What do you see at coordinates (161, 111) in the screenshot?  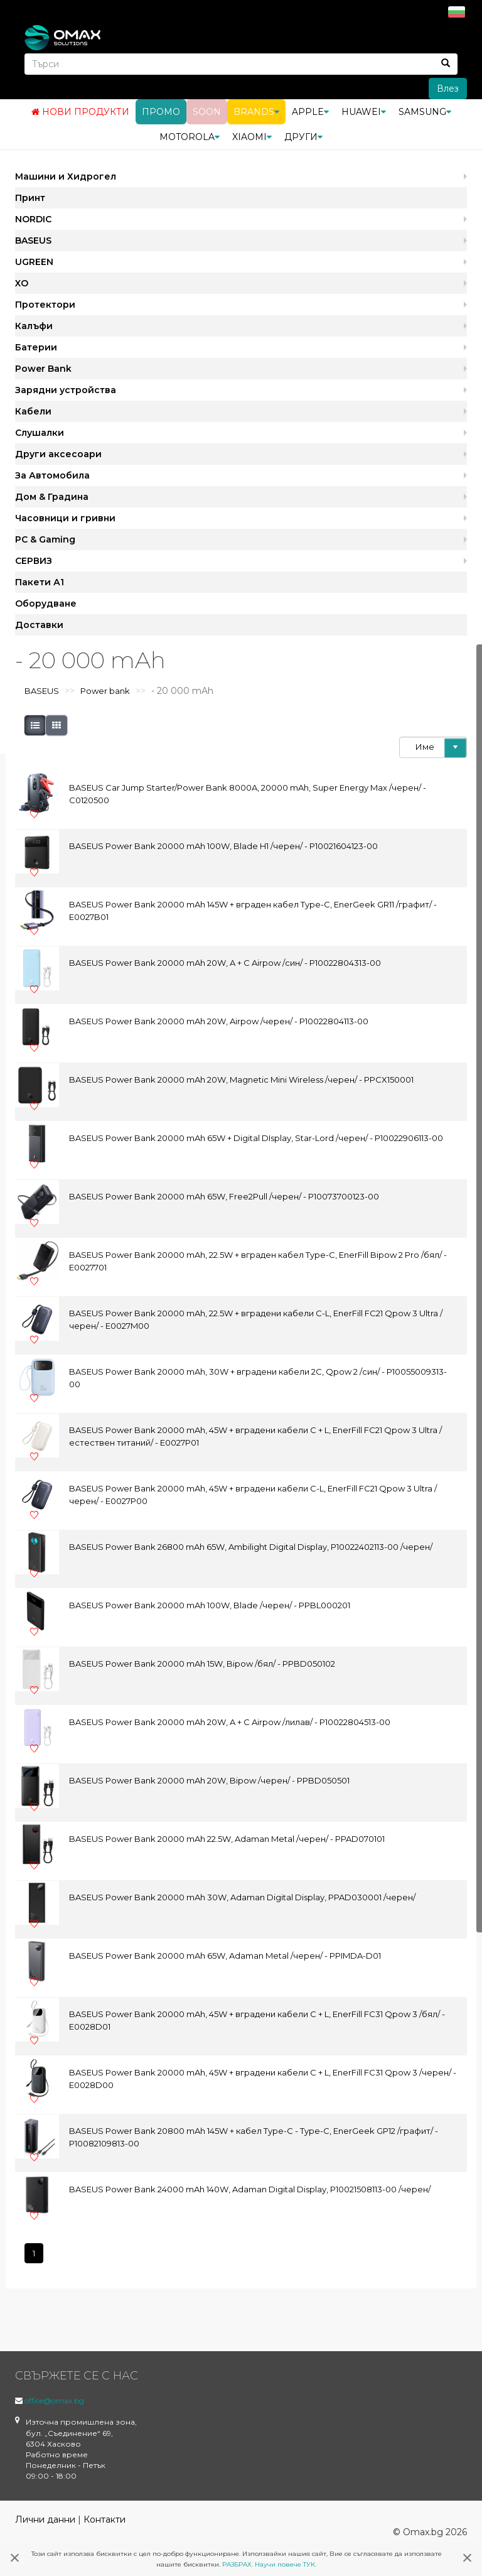 I see `Промо` at bounding box center [161, 111].